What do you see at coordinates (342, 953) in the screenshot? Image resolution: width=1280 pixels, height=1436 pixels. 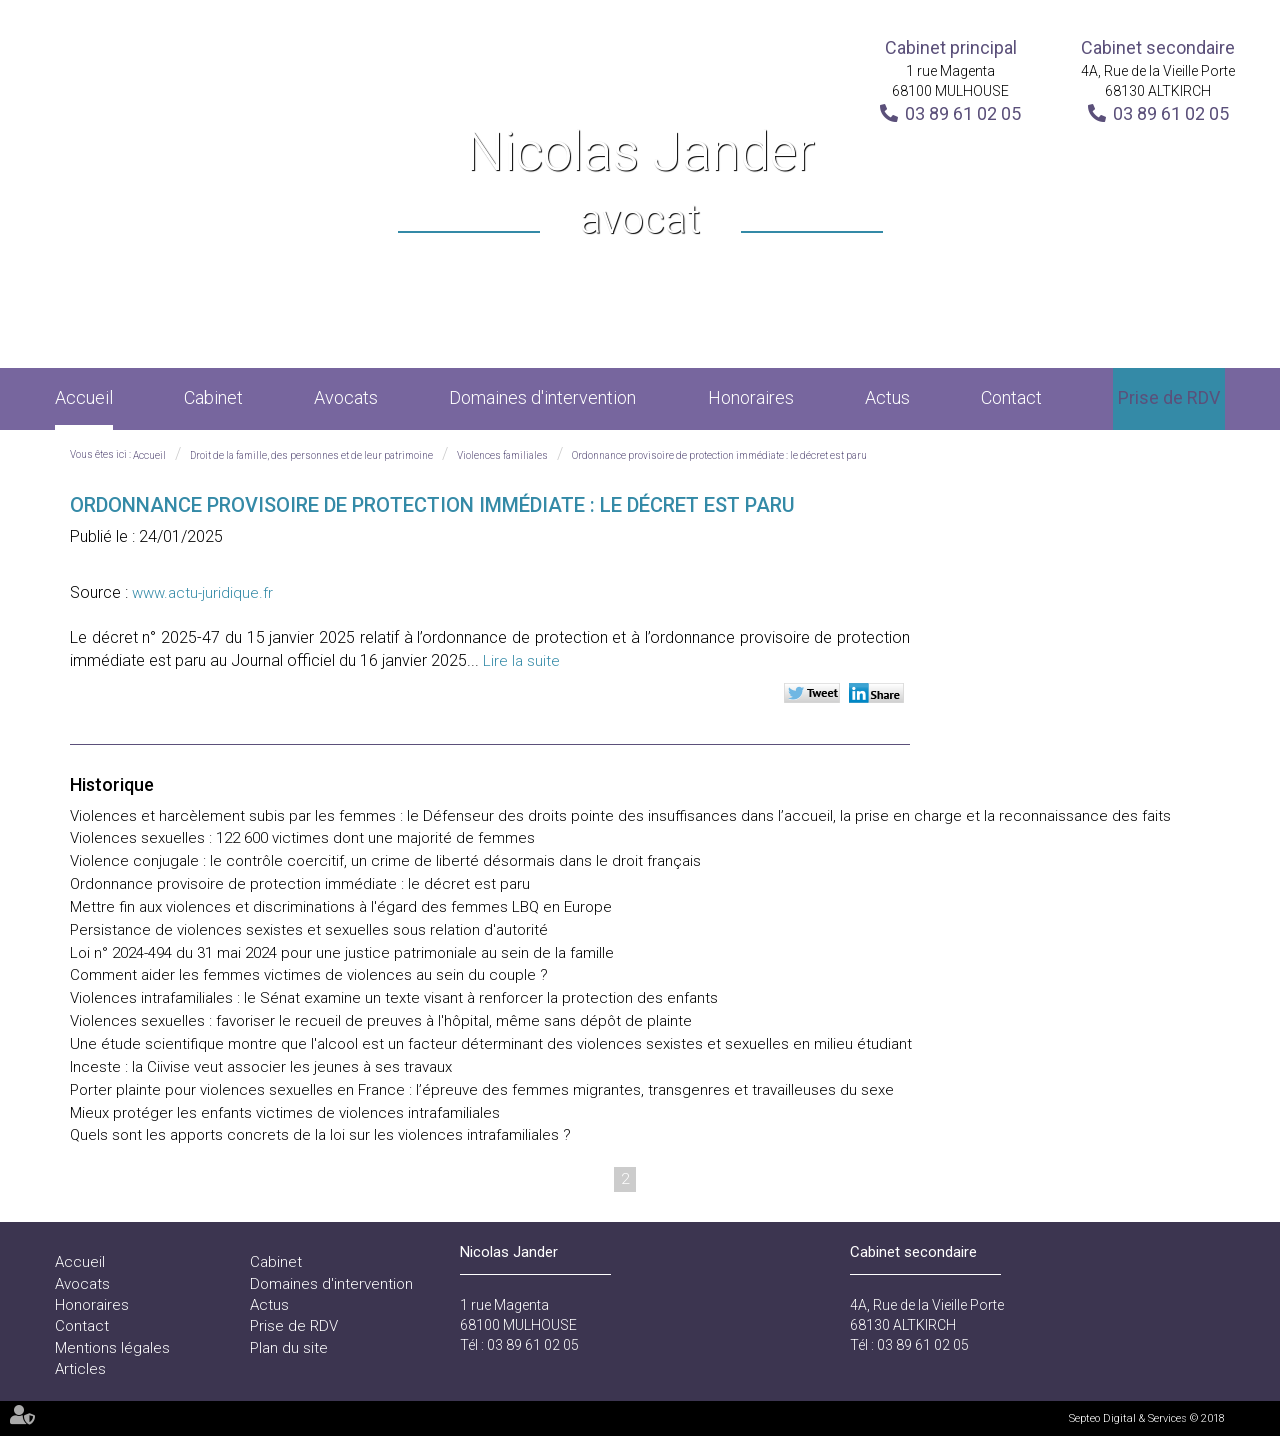 I see `Loi n° 2024-494 du 31 mai 2024 pour une justice patrimoniale au sein de la famille` at bounding box center [342, 953].